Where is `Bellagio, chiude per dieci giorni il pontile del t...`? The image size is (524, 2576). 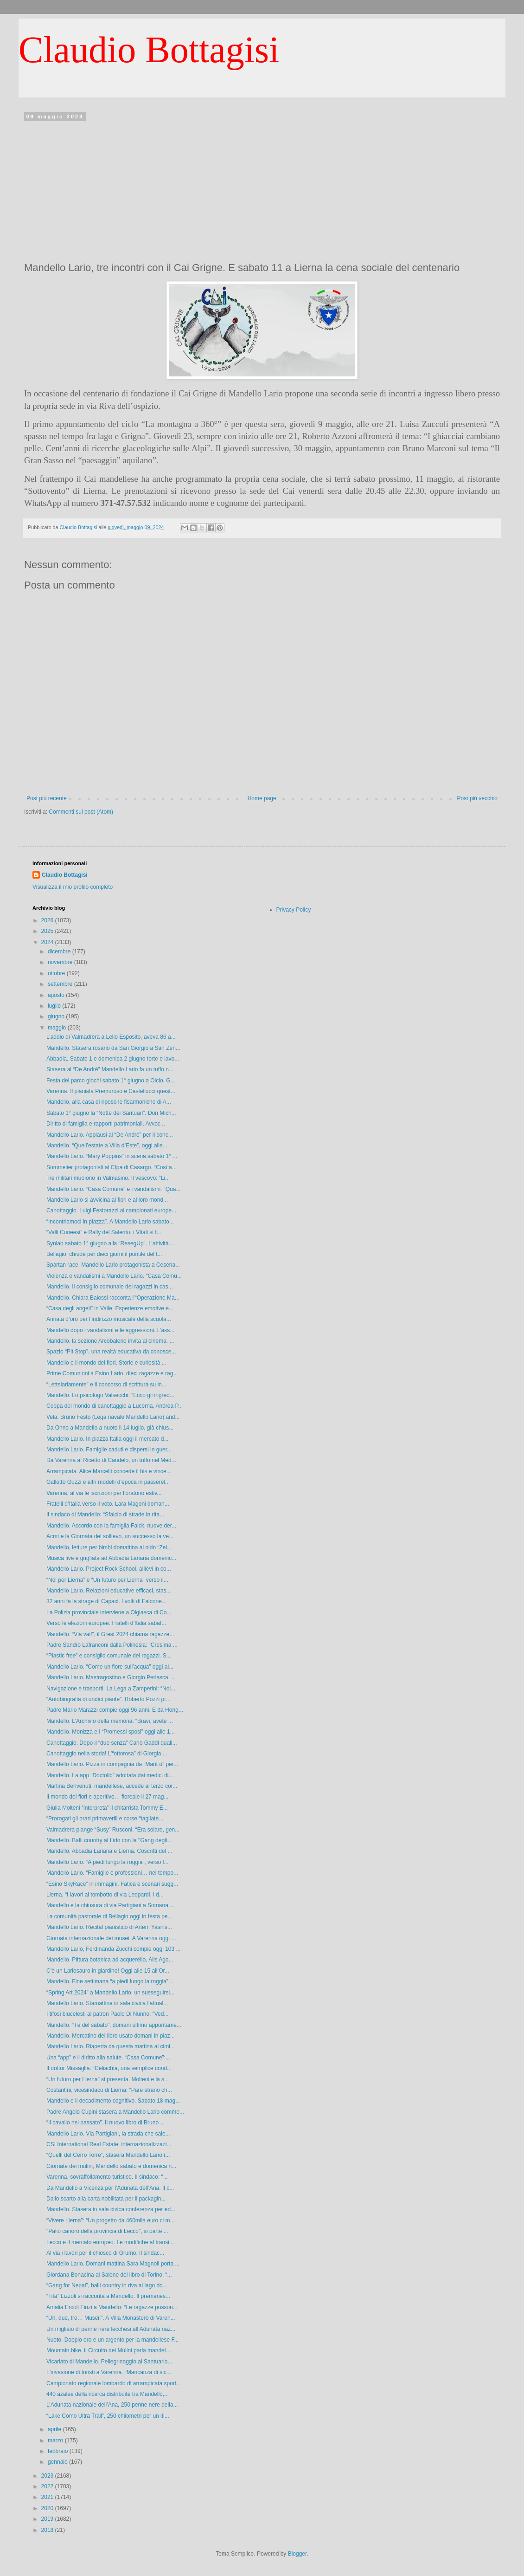 Bellagio, chiude per dieci giorni il pontile del t... is located at coordinates (104, 1254).